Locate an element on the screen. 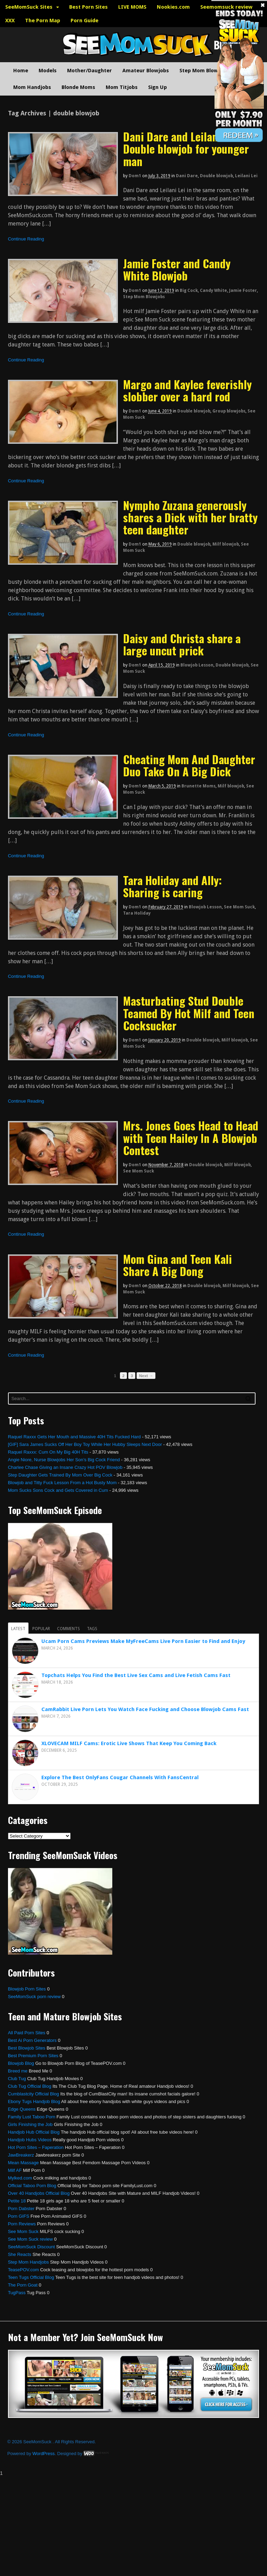  Family Lust Taboo Porn is located at coordinates (31, 2116).